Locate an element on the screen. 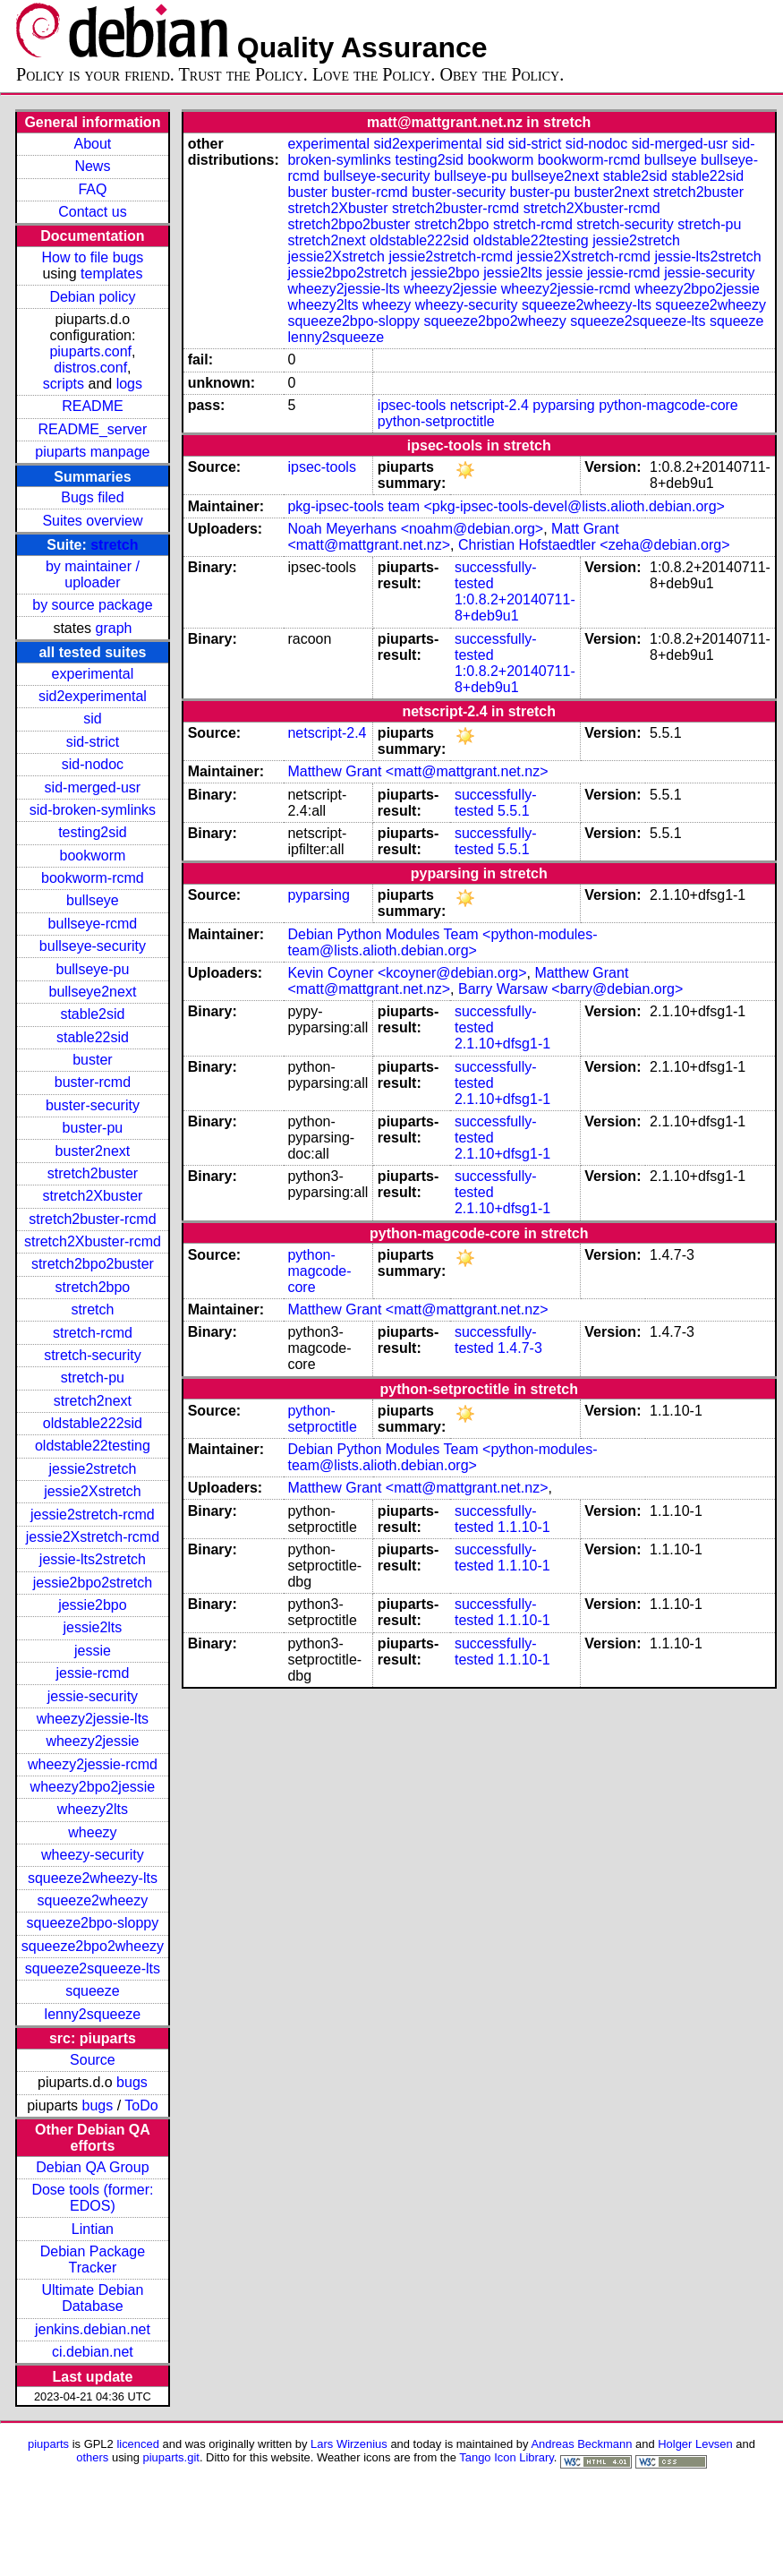 The height and width of the screenshot is (2576, 783). Andreas Beckmann is located at coordinates (581, 2444).